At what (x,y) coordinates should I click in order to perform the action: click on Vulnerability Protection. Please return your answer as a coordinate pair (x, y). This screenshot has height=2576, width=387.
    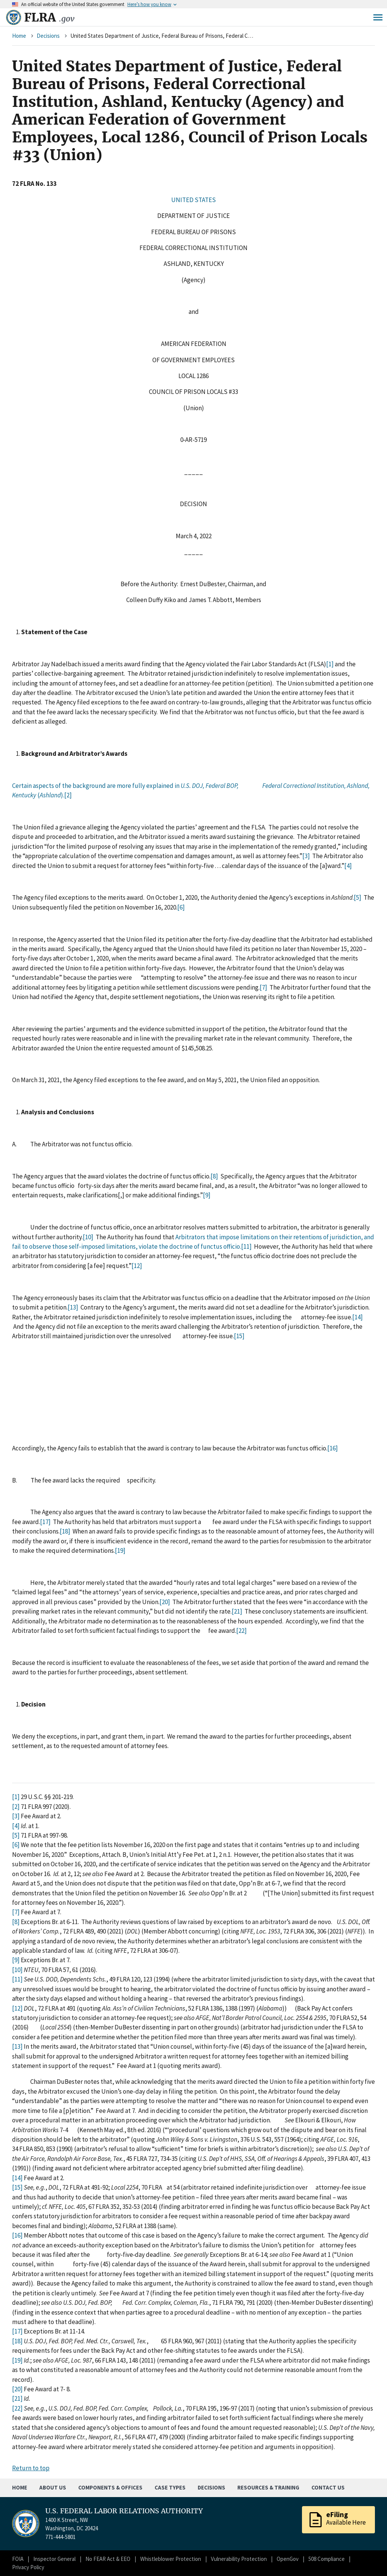
    Looking at the image, I should click on (239, 2558).